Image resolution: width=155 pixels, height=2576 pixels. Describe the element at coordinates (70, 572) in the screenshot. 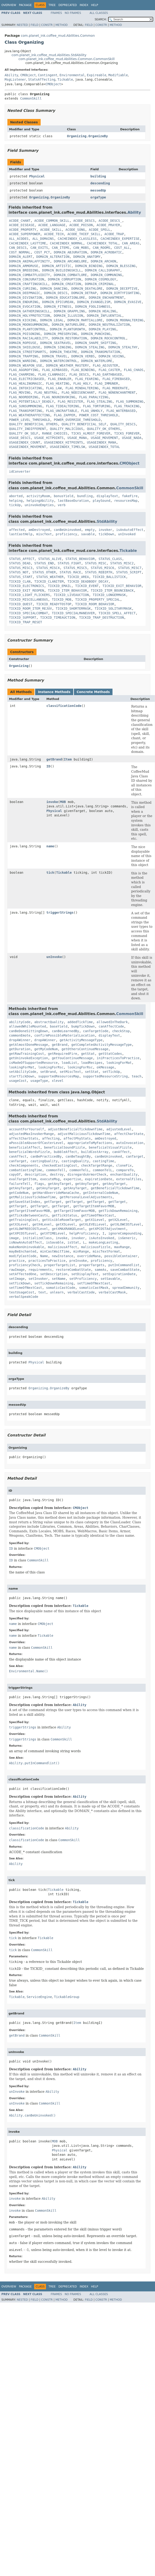

I see `STATUS_RACE` at that location.